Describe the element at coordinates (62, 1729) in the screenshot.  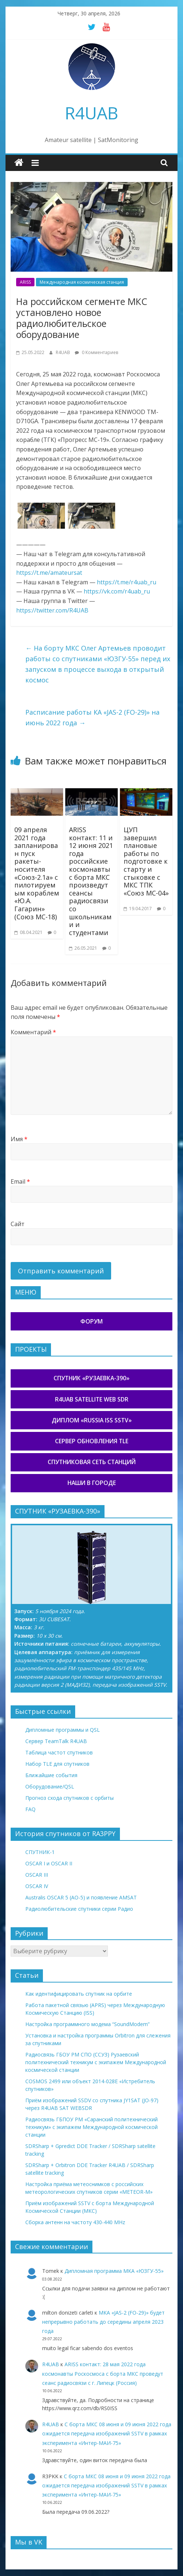
I see `Дипломные программы и QSL` at that location.